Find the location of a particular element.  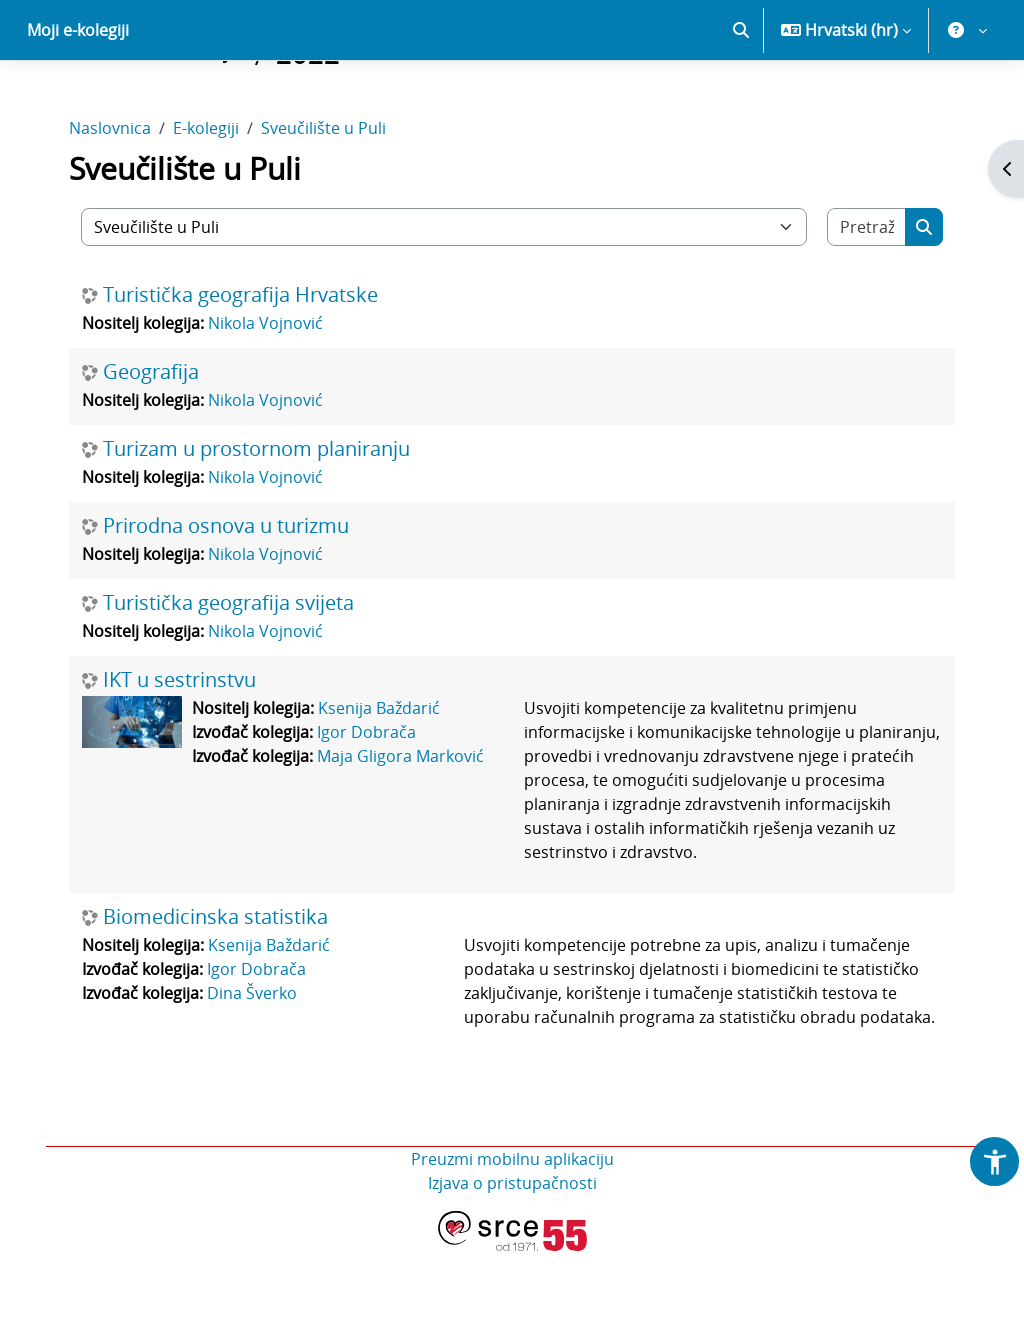

Biomedicinska statistika is located at coordinates (217, 987).